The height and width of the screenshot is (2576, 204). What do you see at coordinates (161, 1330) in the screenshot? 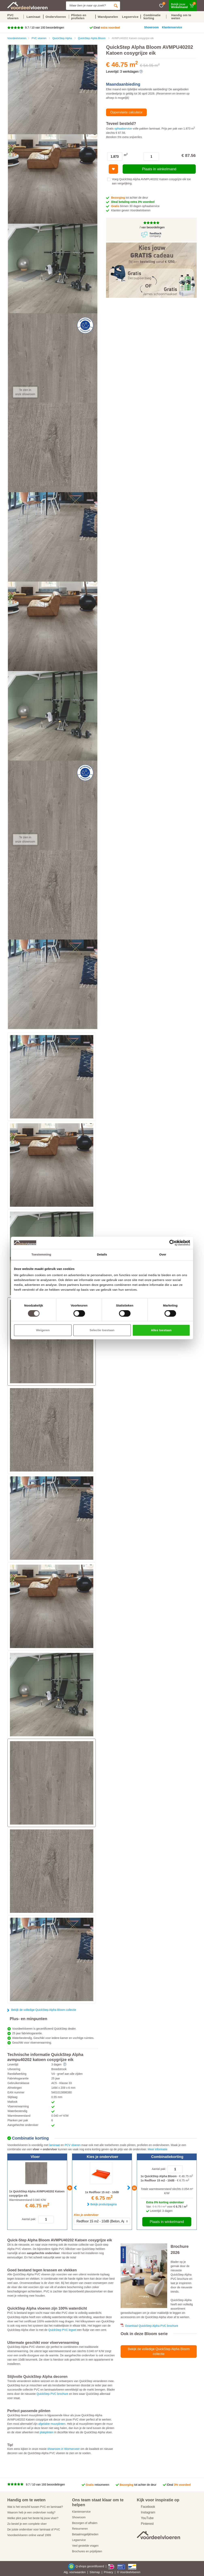
I see `Alles toestaan` at bounding box center [161, 1330].